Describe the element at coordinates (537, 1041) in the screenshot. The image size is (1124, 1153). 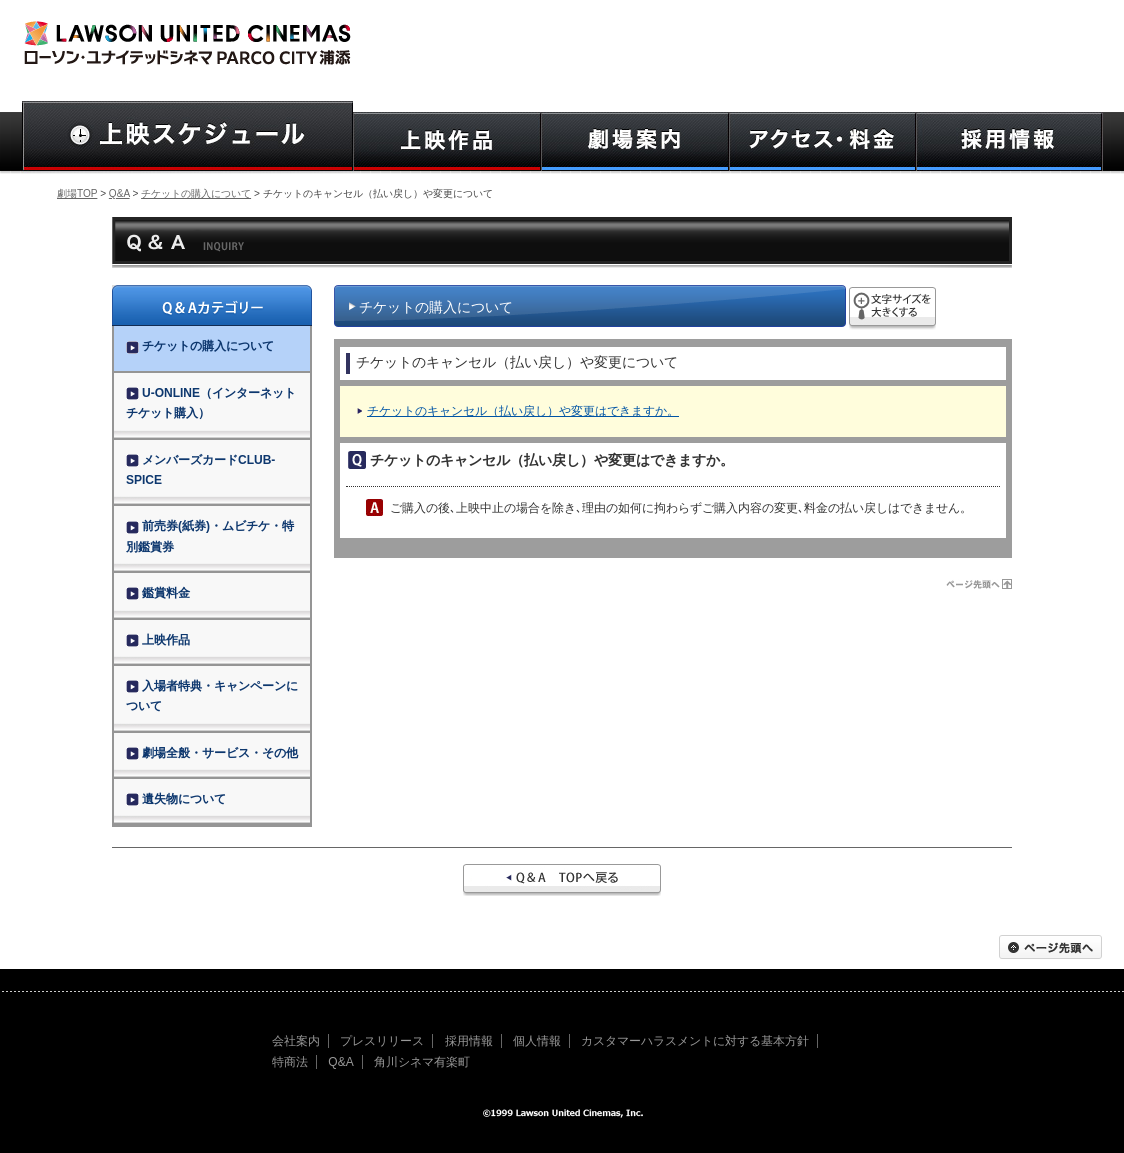
I see `個人情報` at that location.